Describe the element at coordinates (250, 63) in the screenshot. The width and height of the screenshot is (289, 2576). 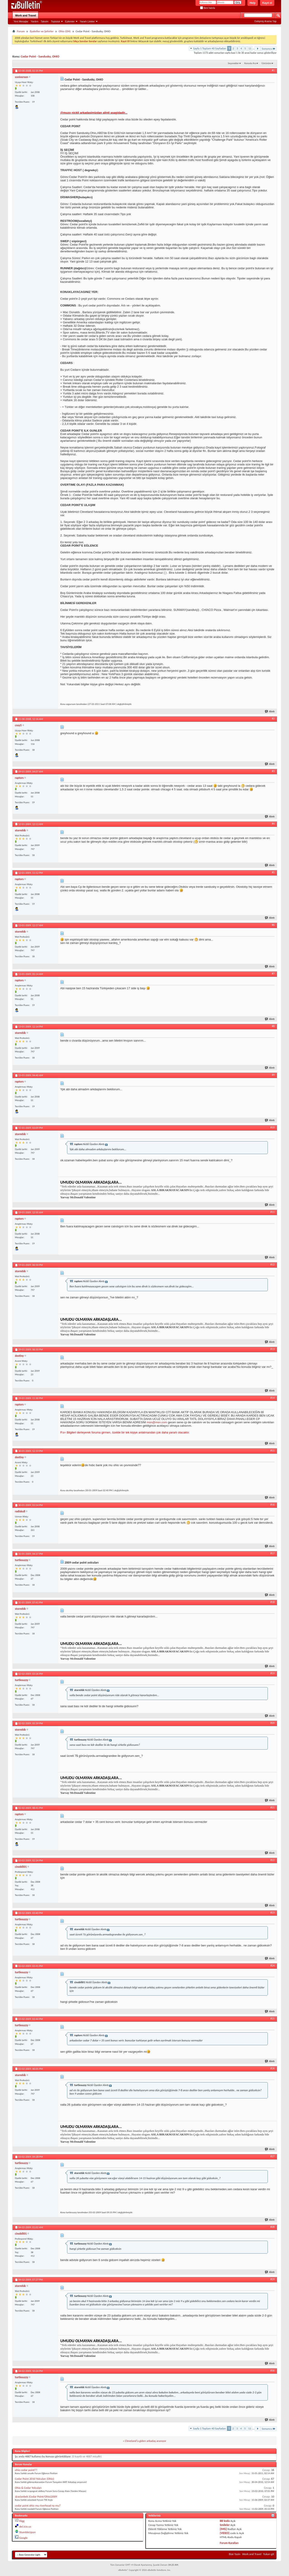
I see `Konuda Ara` at that location.